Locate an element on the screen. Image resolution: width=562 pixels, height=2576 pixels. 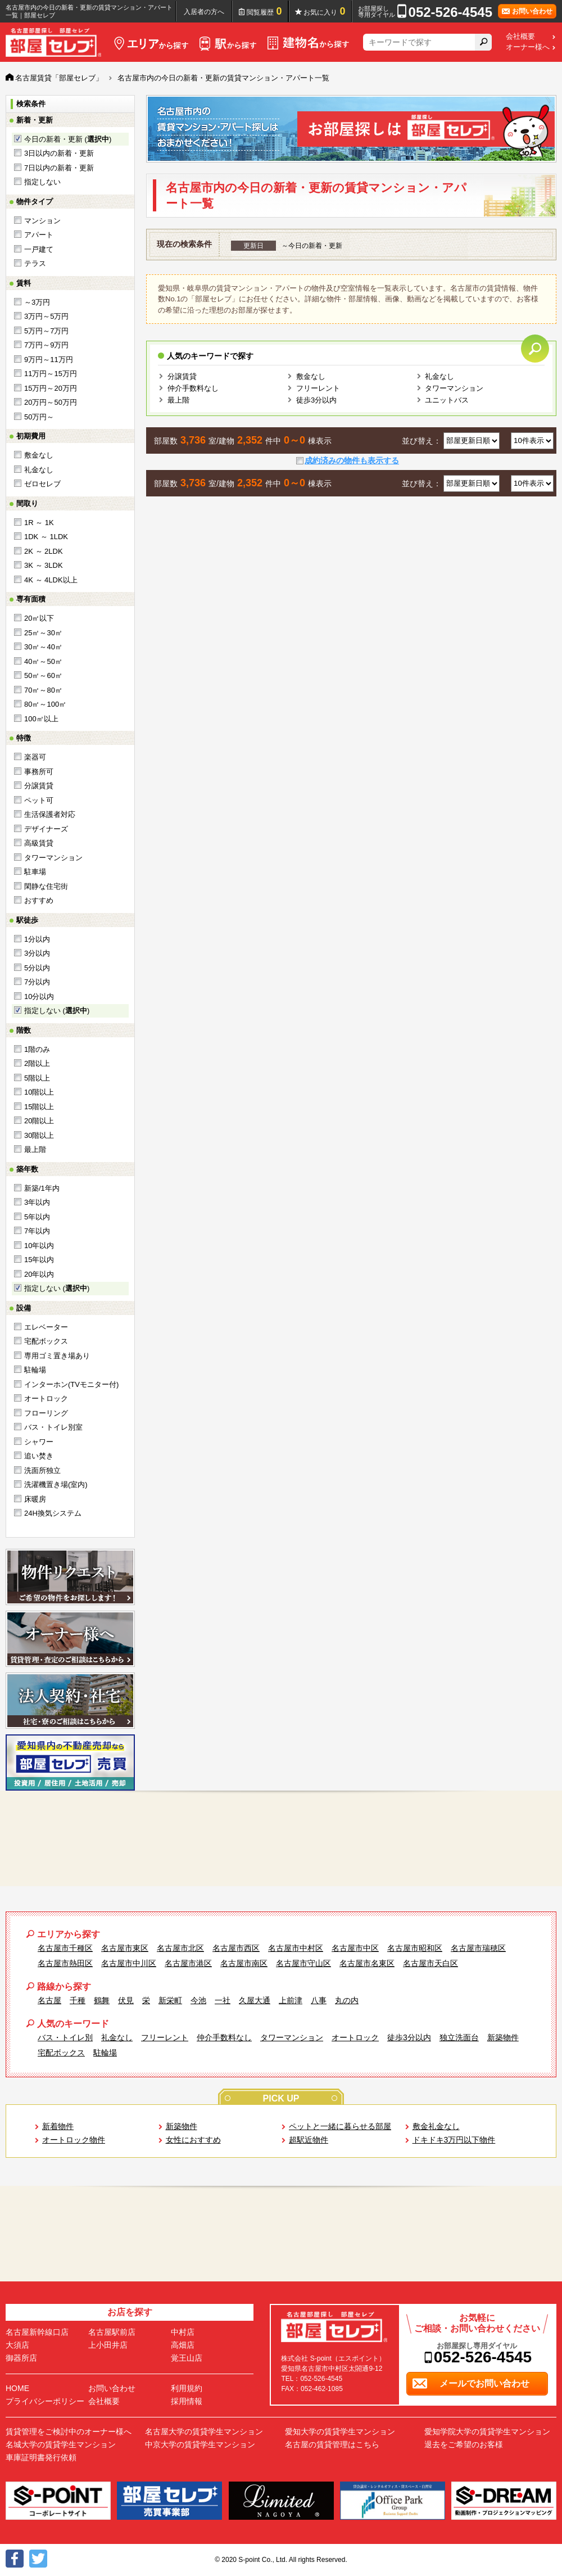
名古屋市中村区 is located at coordinates (295, 1948).